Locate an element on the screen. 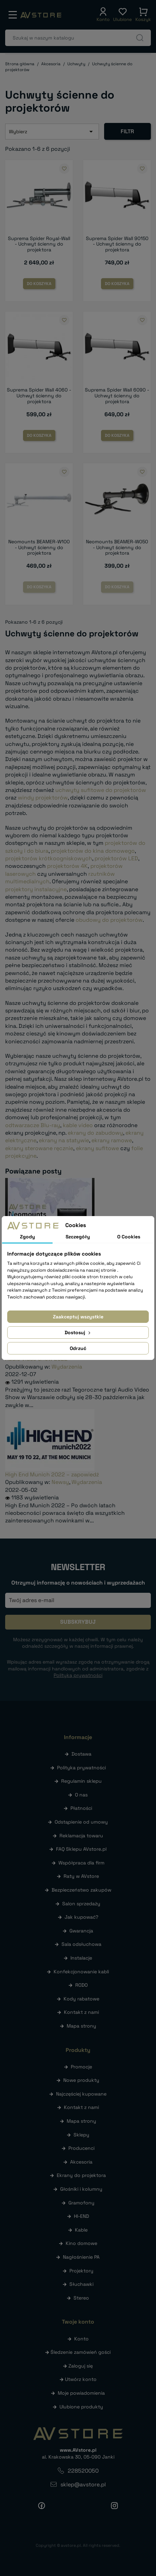  Kody rabatowe is located at coordinates (81, 1999).